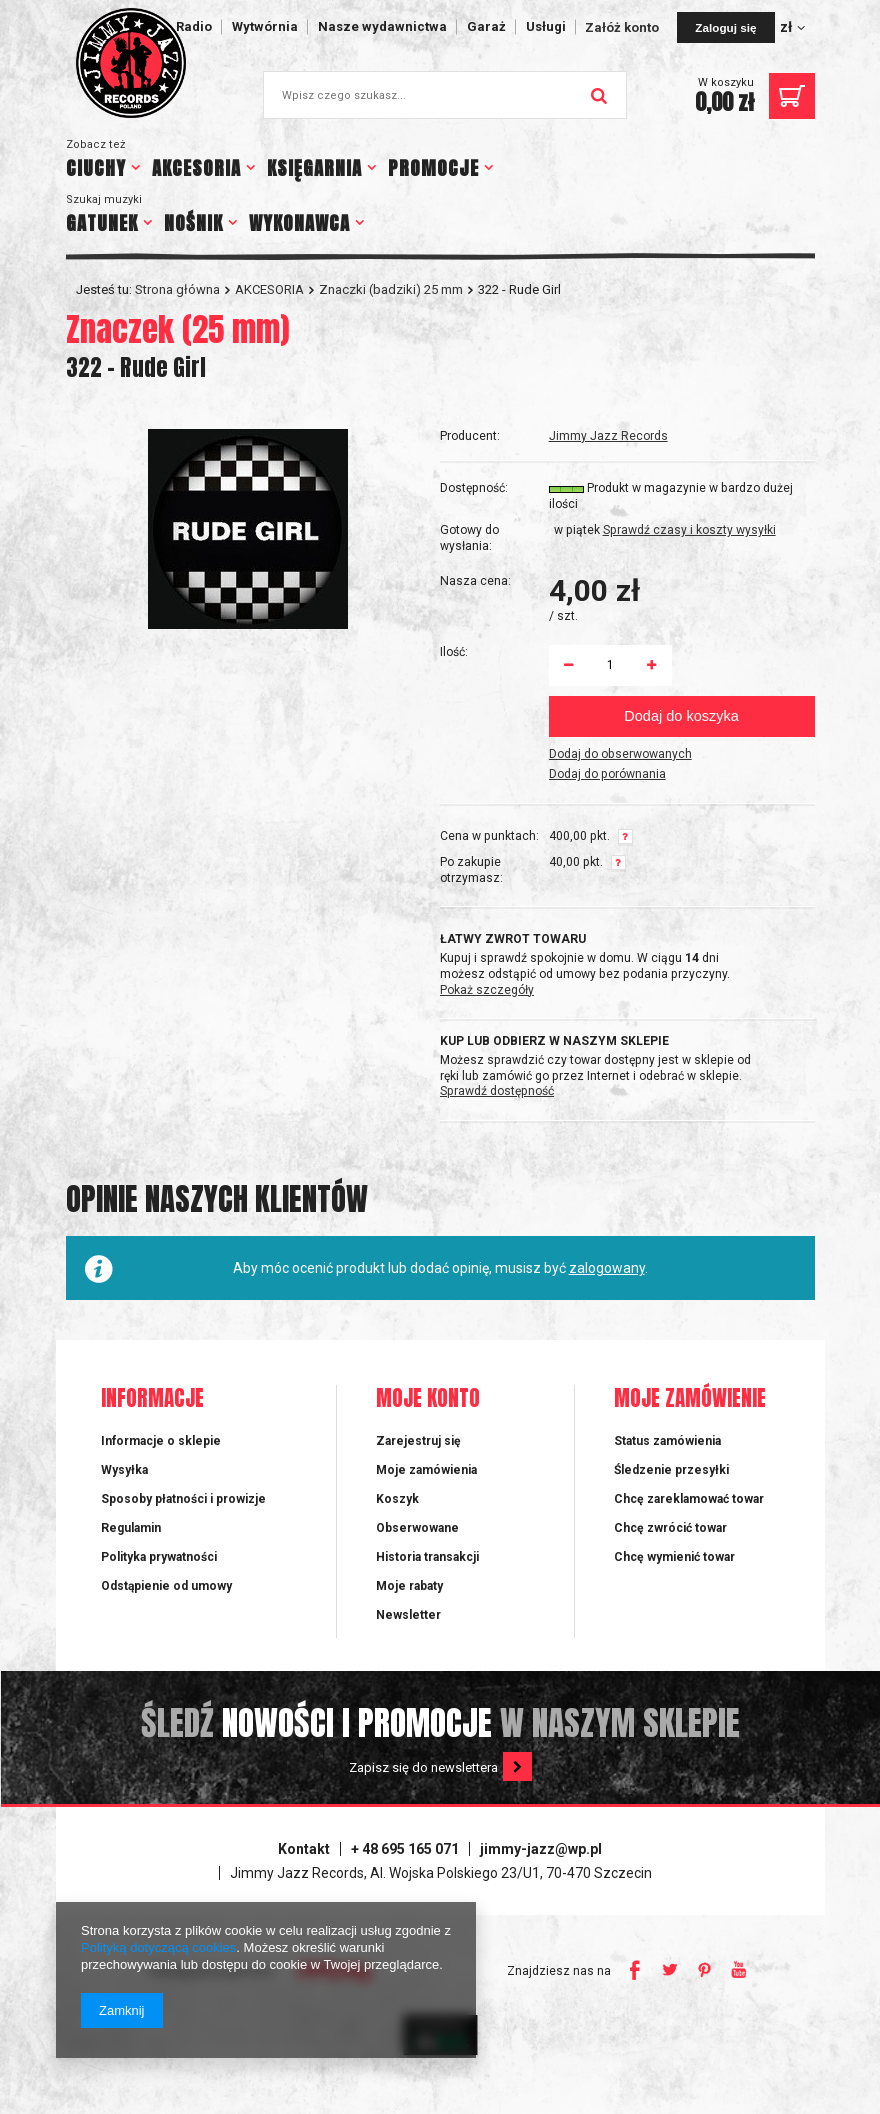 The image size is (880, 2114). Describe the element at coordinates (689, 1499) in the screenshot. I see `Chcę zareklamować towar` at that location.